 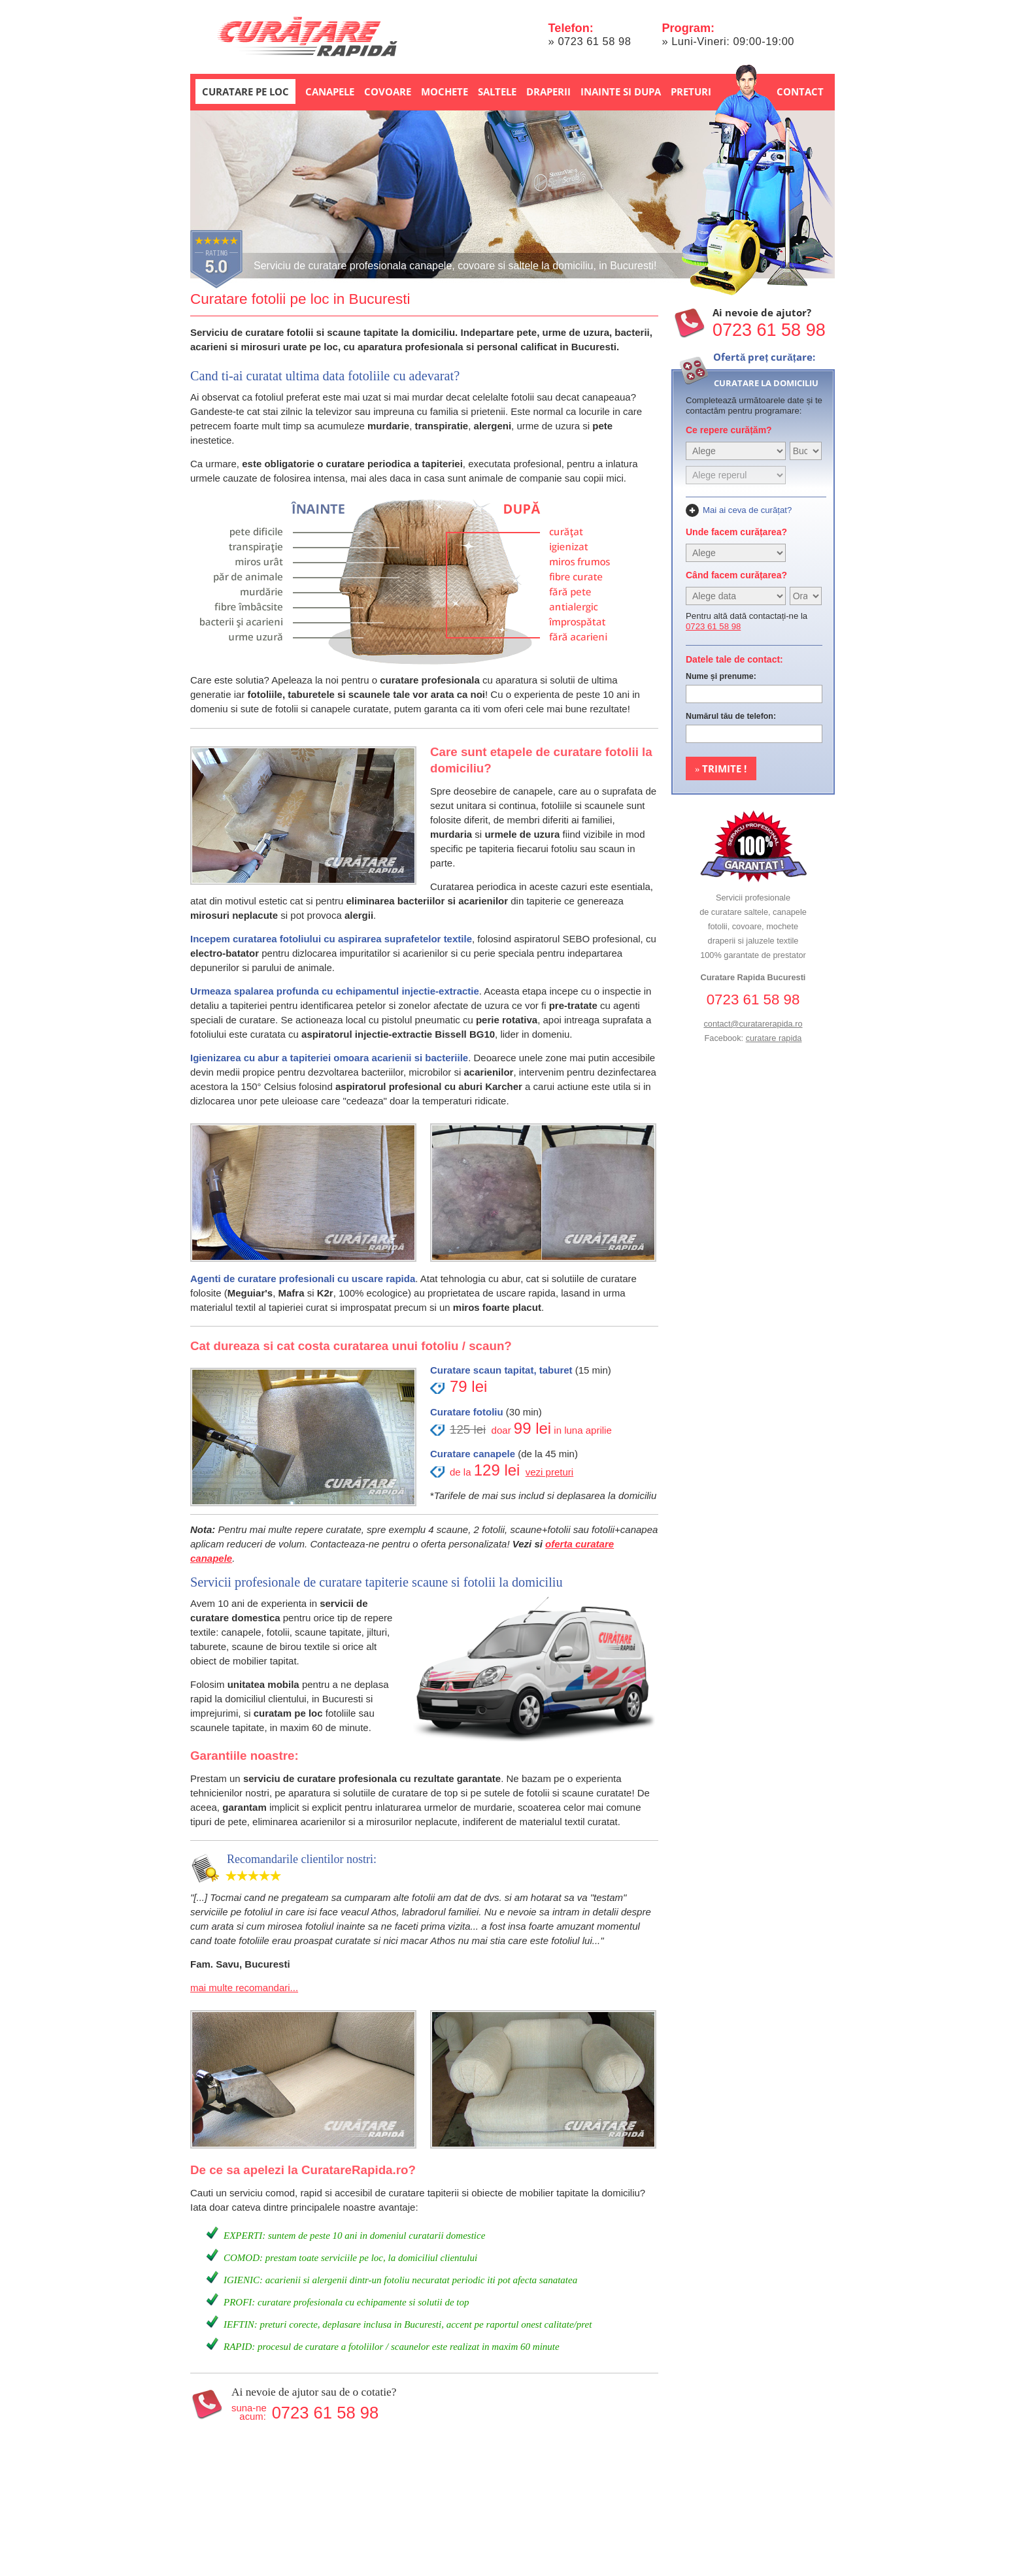 What do you see at coordinates (620, 91) in the screenshot?
I see `Inainte si dupa` at bounding box center [620, 91].